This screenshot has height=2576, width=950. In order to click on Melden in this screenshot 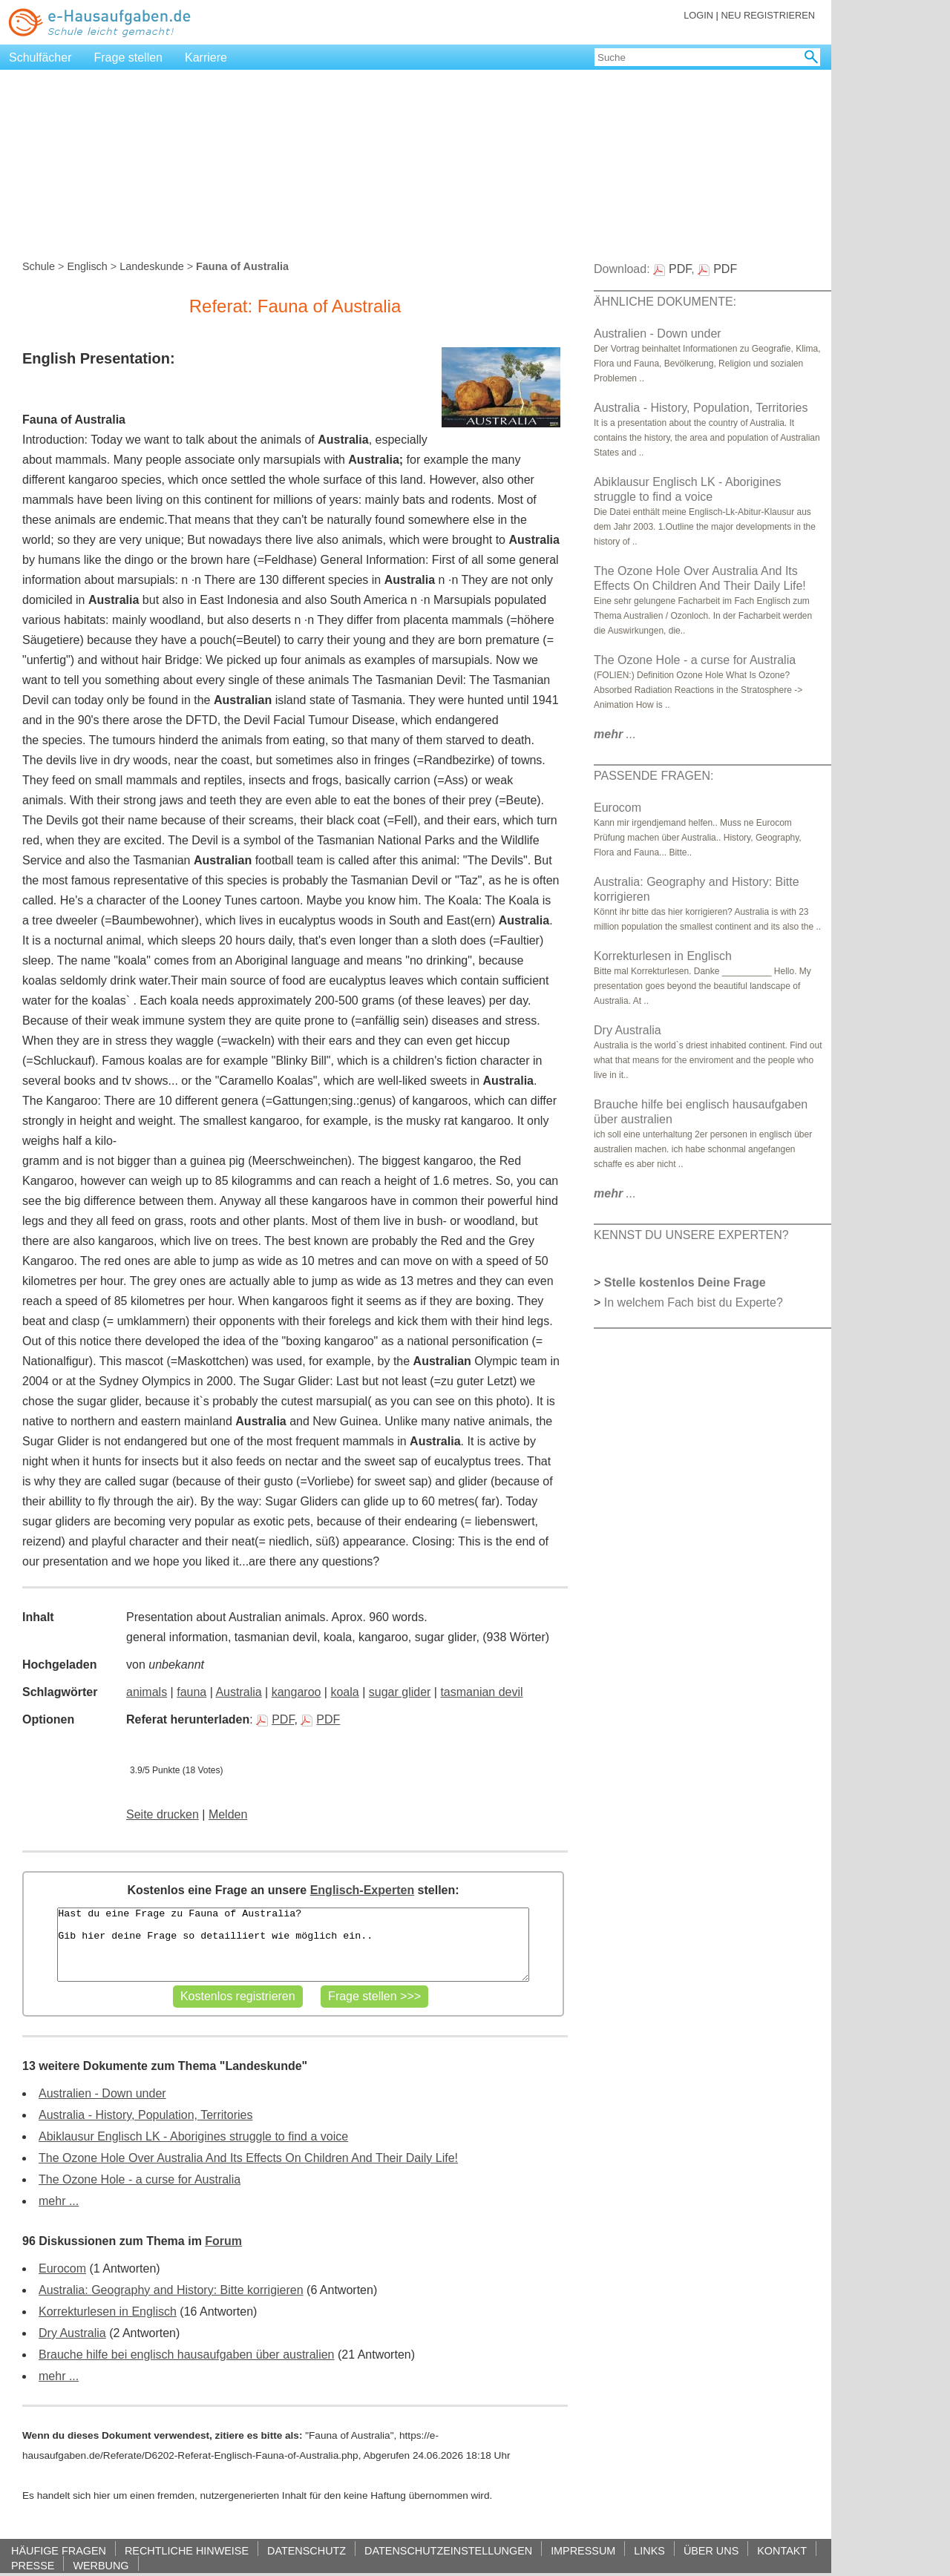, I will do `click(228, 1814)`.